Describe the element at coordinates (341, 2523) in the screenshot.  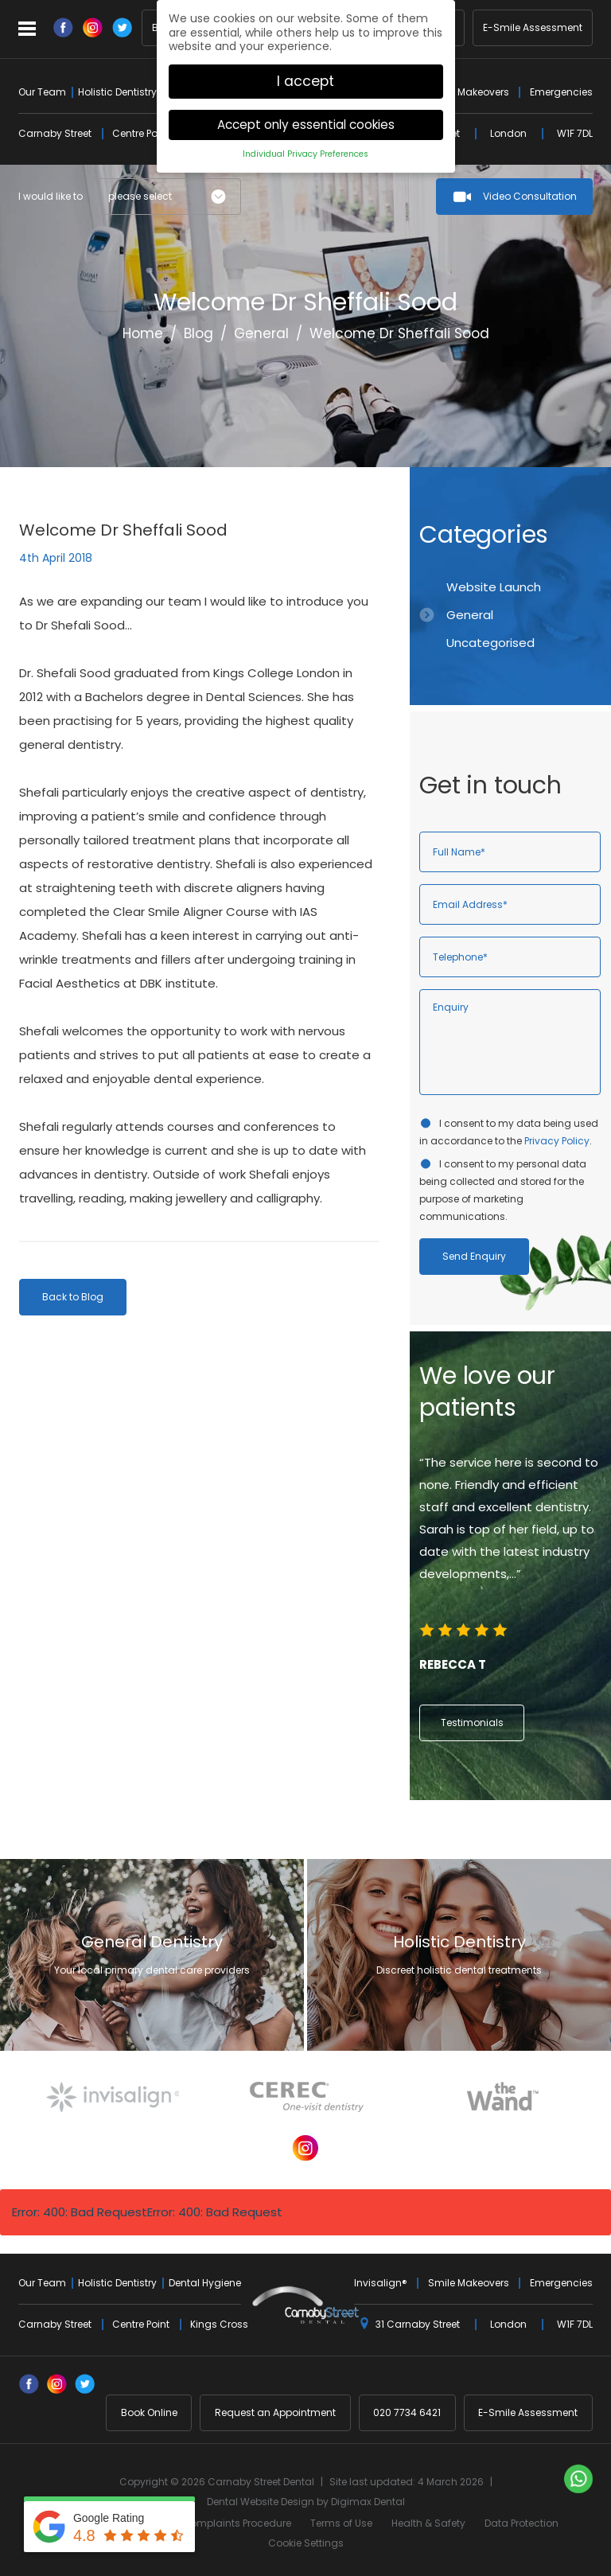
I see `Terms of Use` at that location.